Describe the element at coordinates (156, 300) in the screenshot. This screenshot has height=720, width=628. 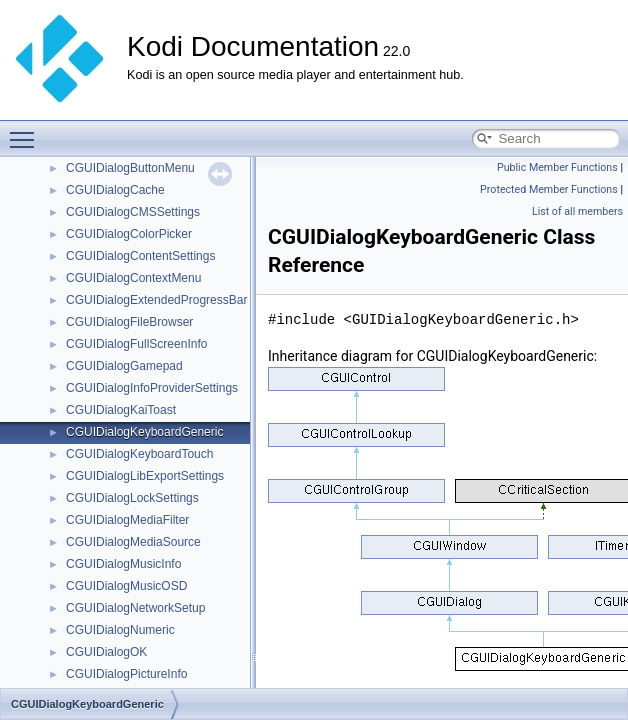
I see `CGUIDialogExtendedProgressBar` at that location.